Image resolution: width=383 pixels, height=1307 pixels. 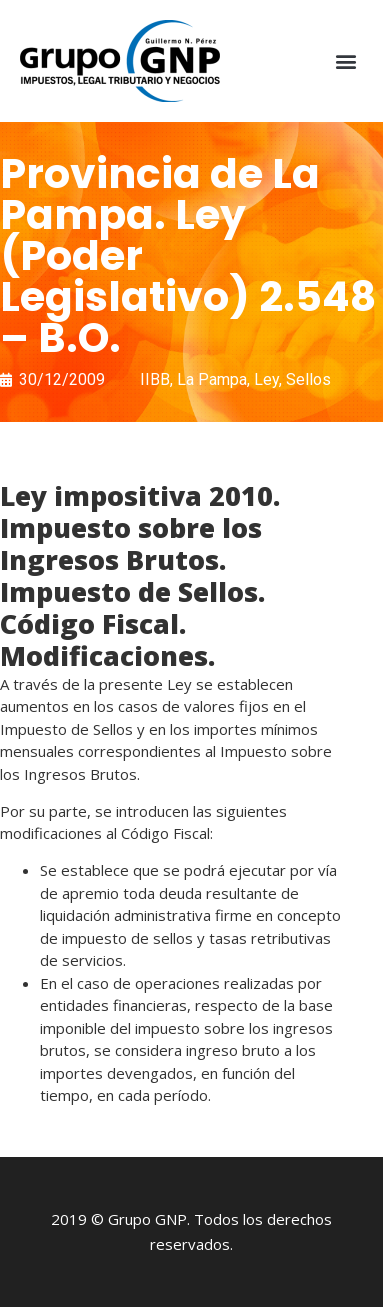 What do you see at coordinates (308, 379) in the screenshot?
I see `Sellos` at bounding box center [308, 379].